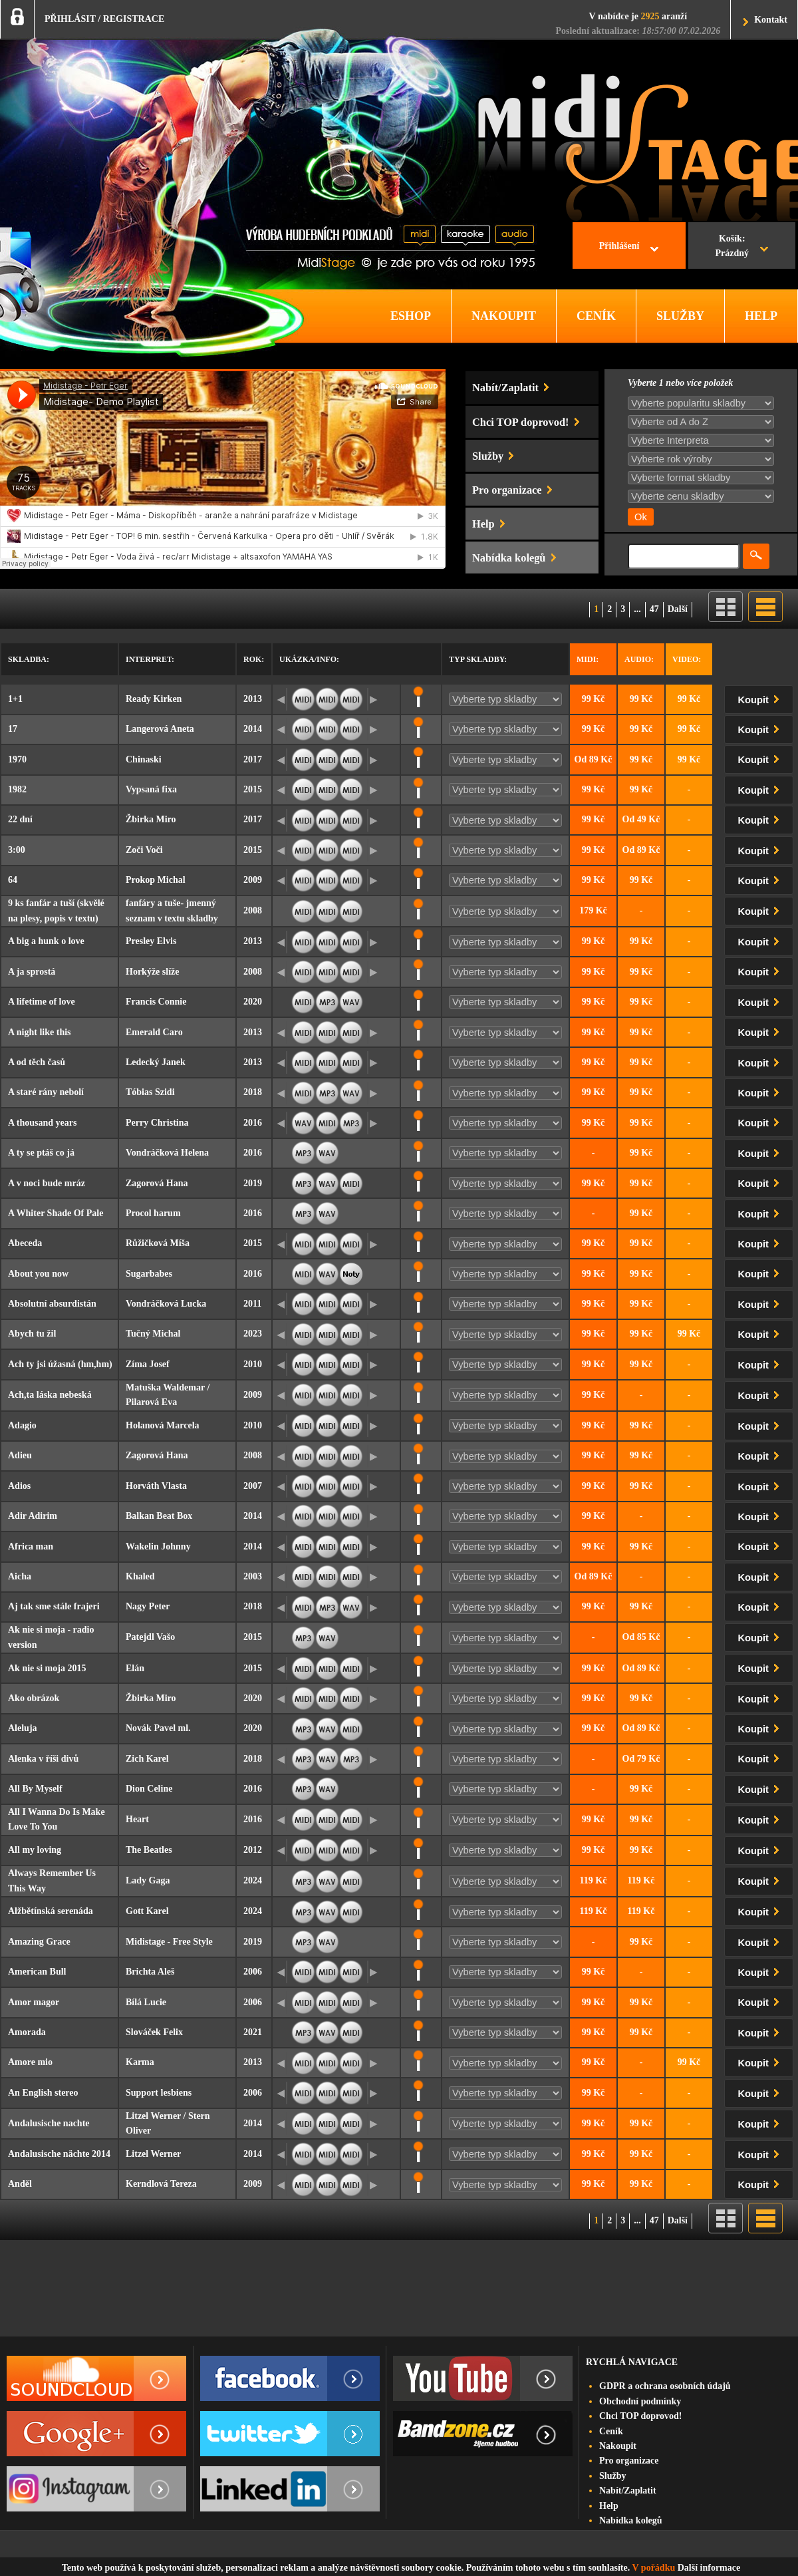 Image resolution: width=798 pixels, height=2576 pixels. I want to click on All my loving, so click(34, 1850).